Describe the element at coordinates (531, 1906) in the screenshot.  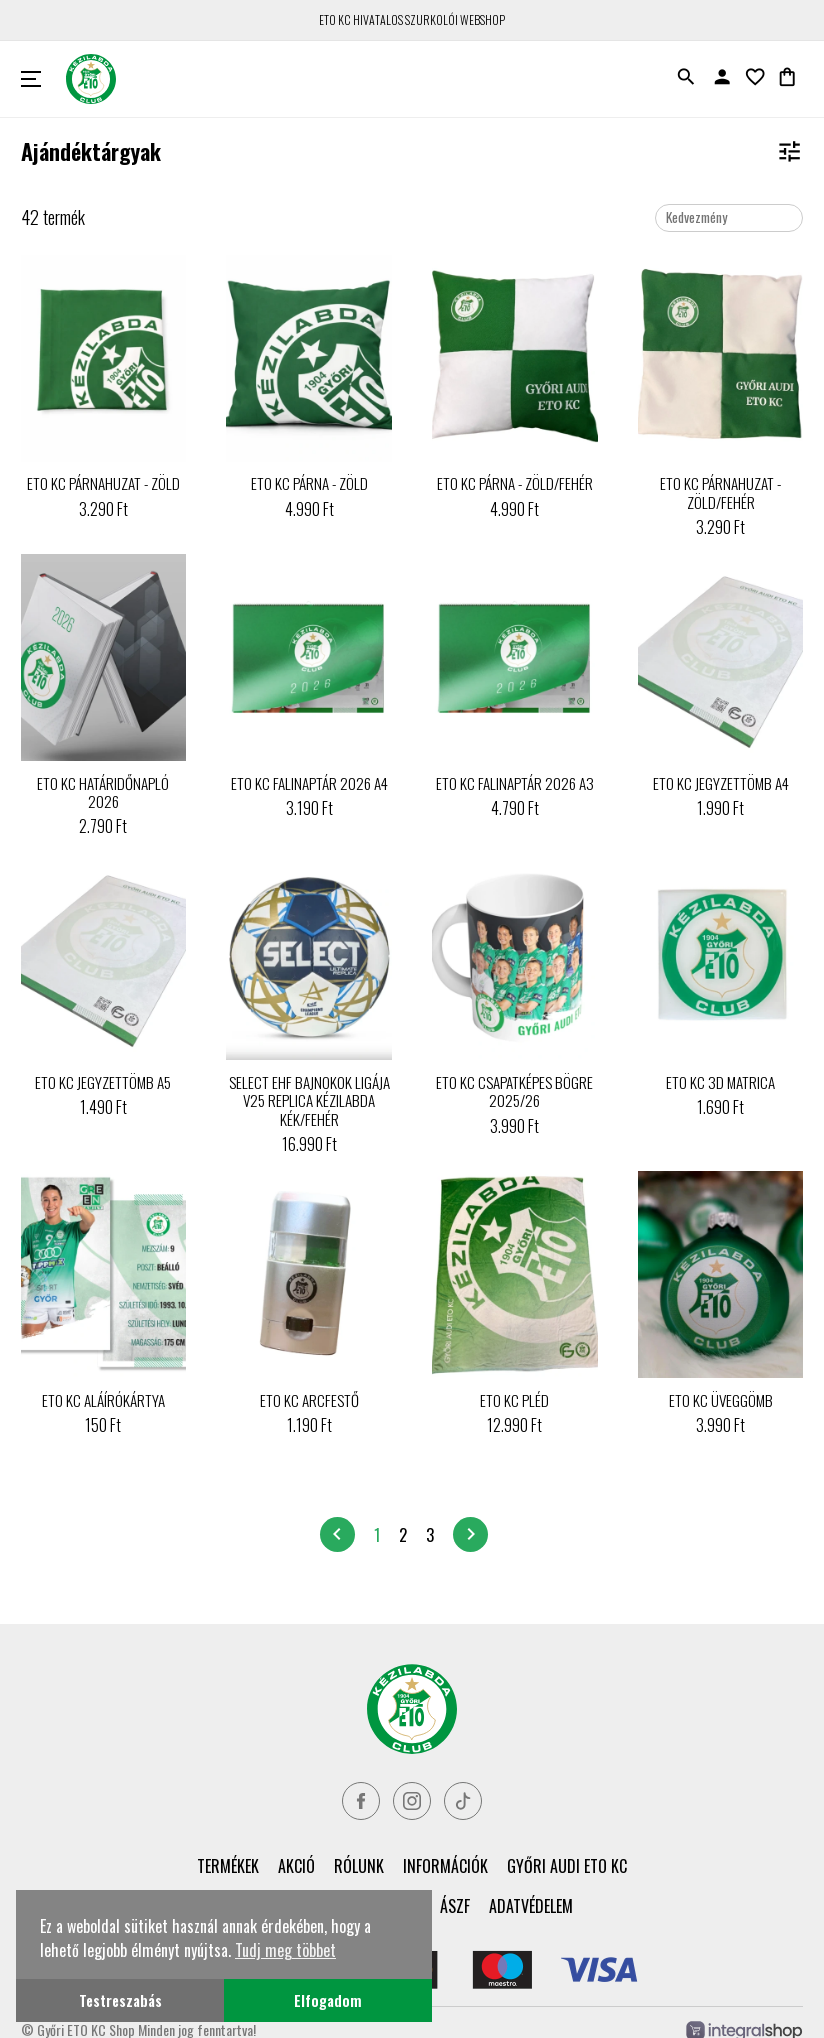
I see `Adatvédelem` at that location.